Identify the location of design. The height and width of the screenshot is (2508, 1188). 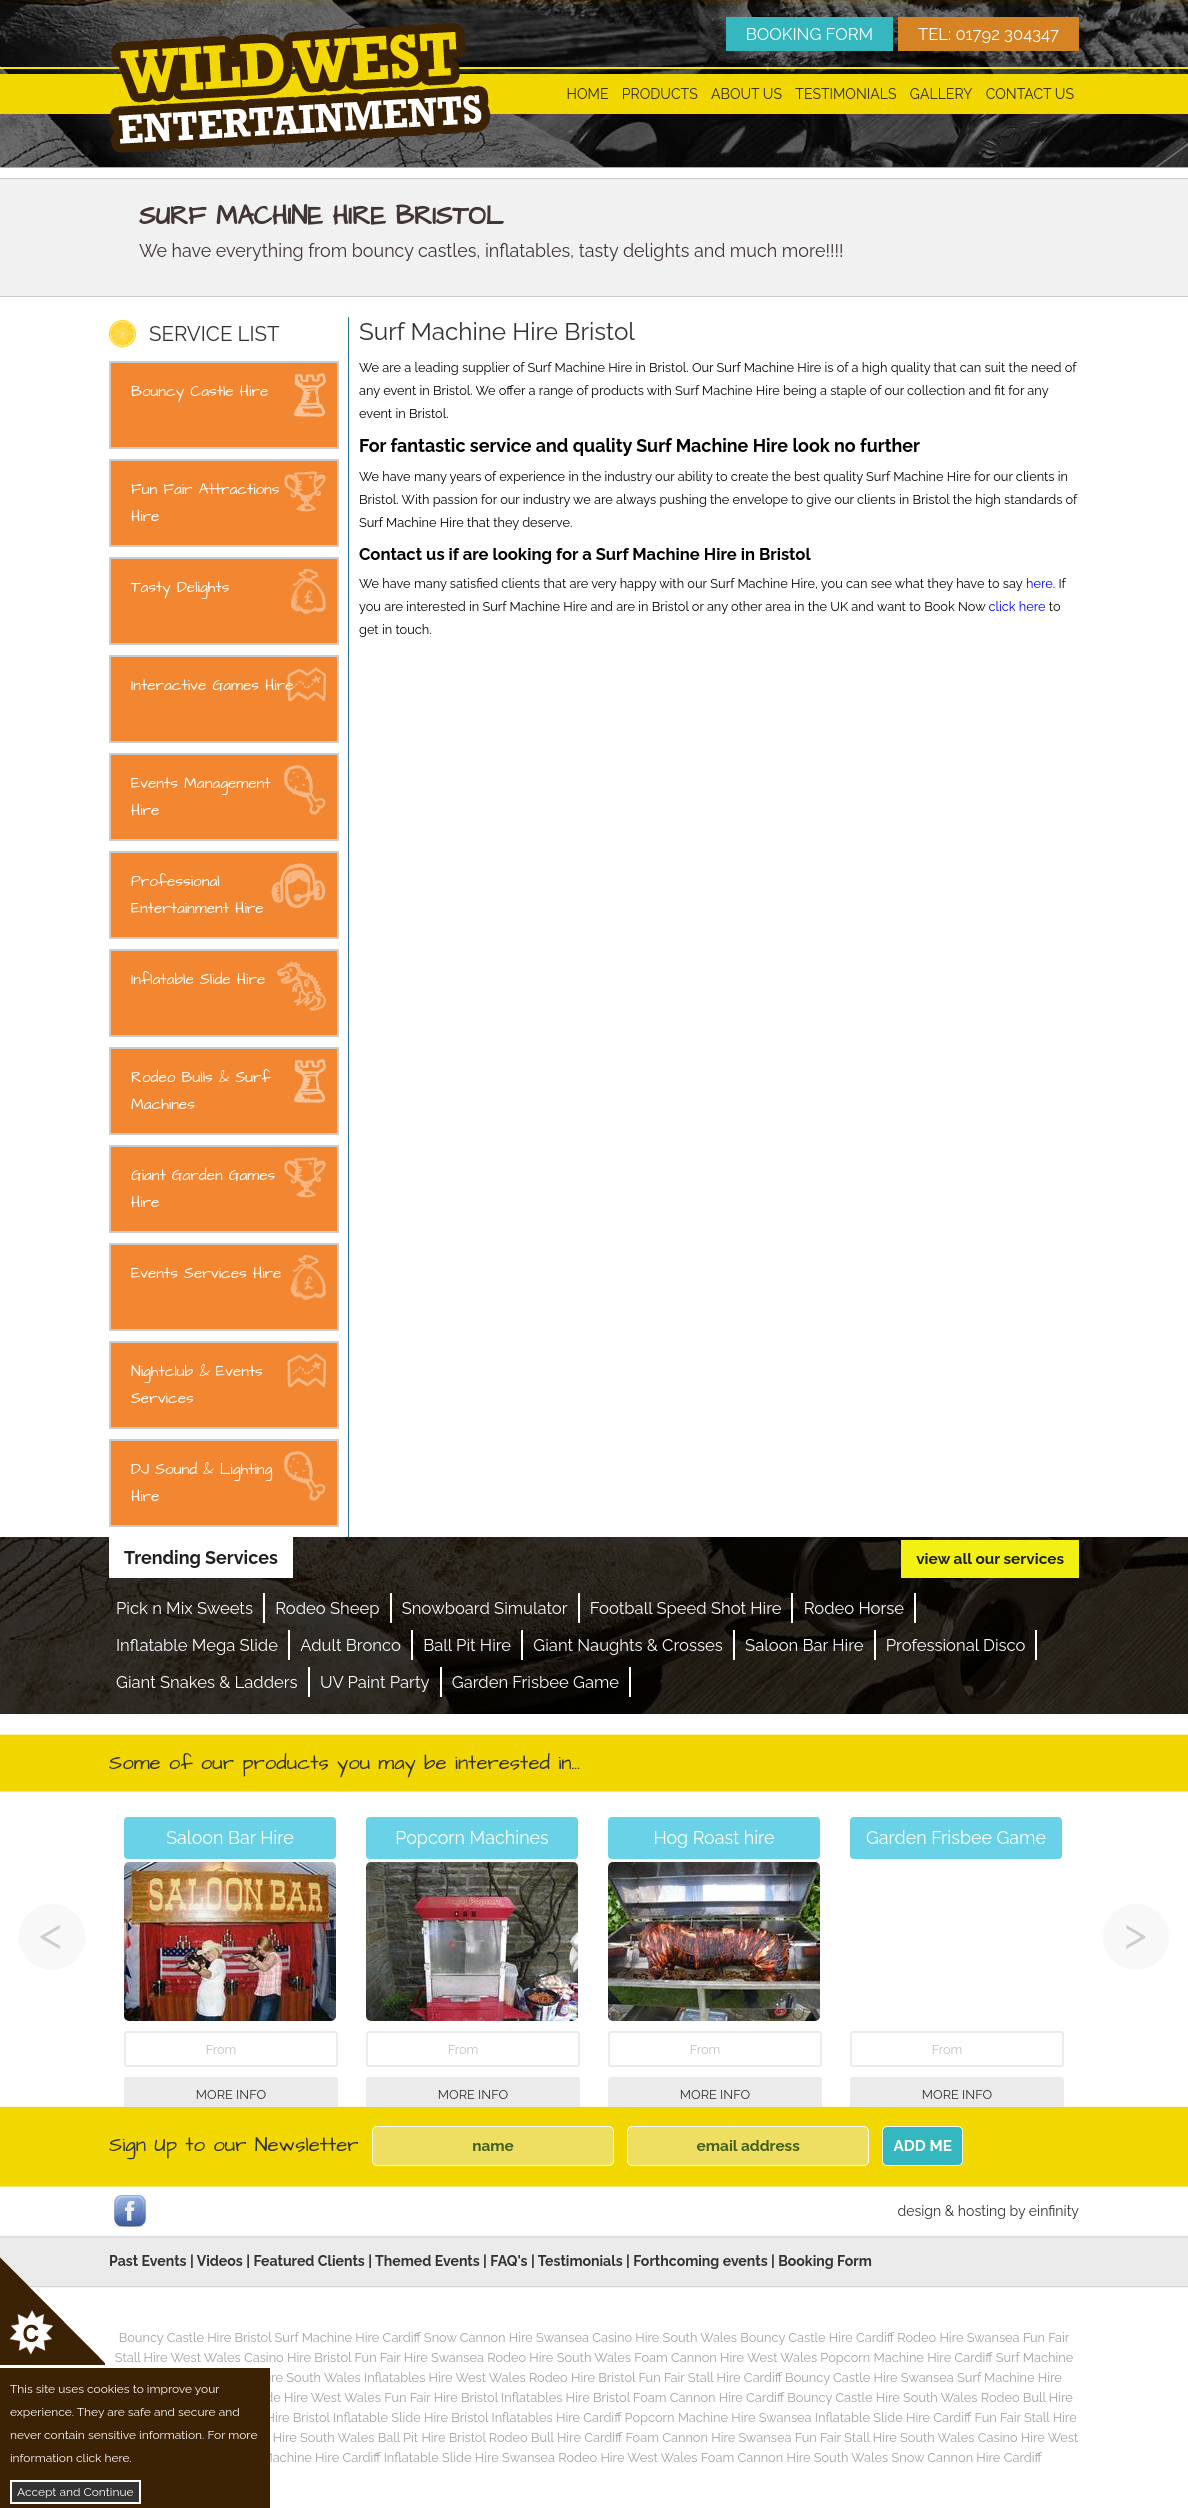
(919, 2211).